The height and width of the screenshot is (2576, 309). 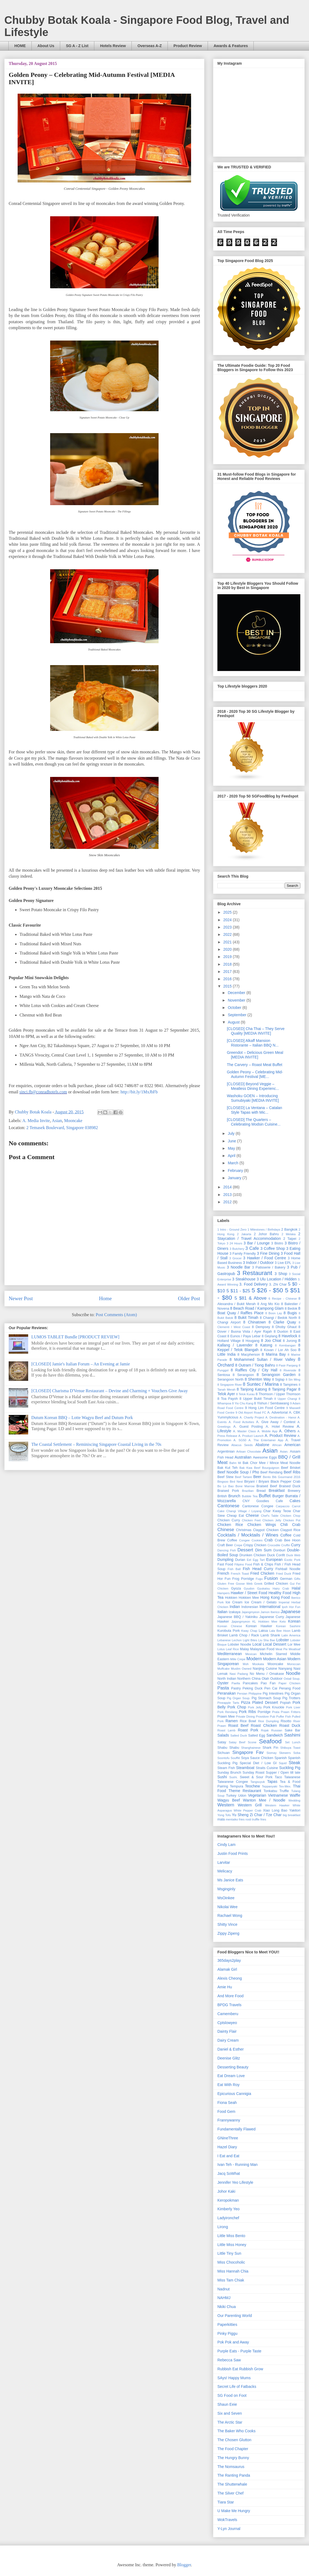 What do you see at coordinates (258, 1262) in the screenshot?
I see `3 Indoor / Outdoor` at bounding box center [258, 1262].